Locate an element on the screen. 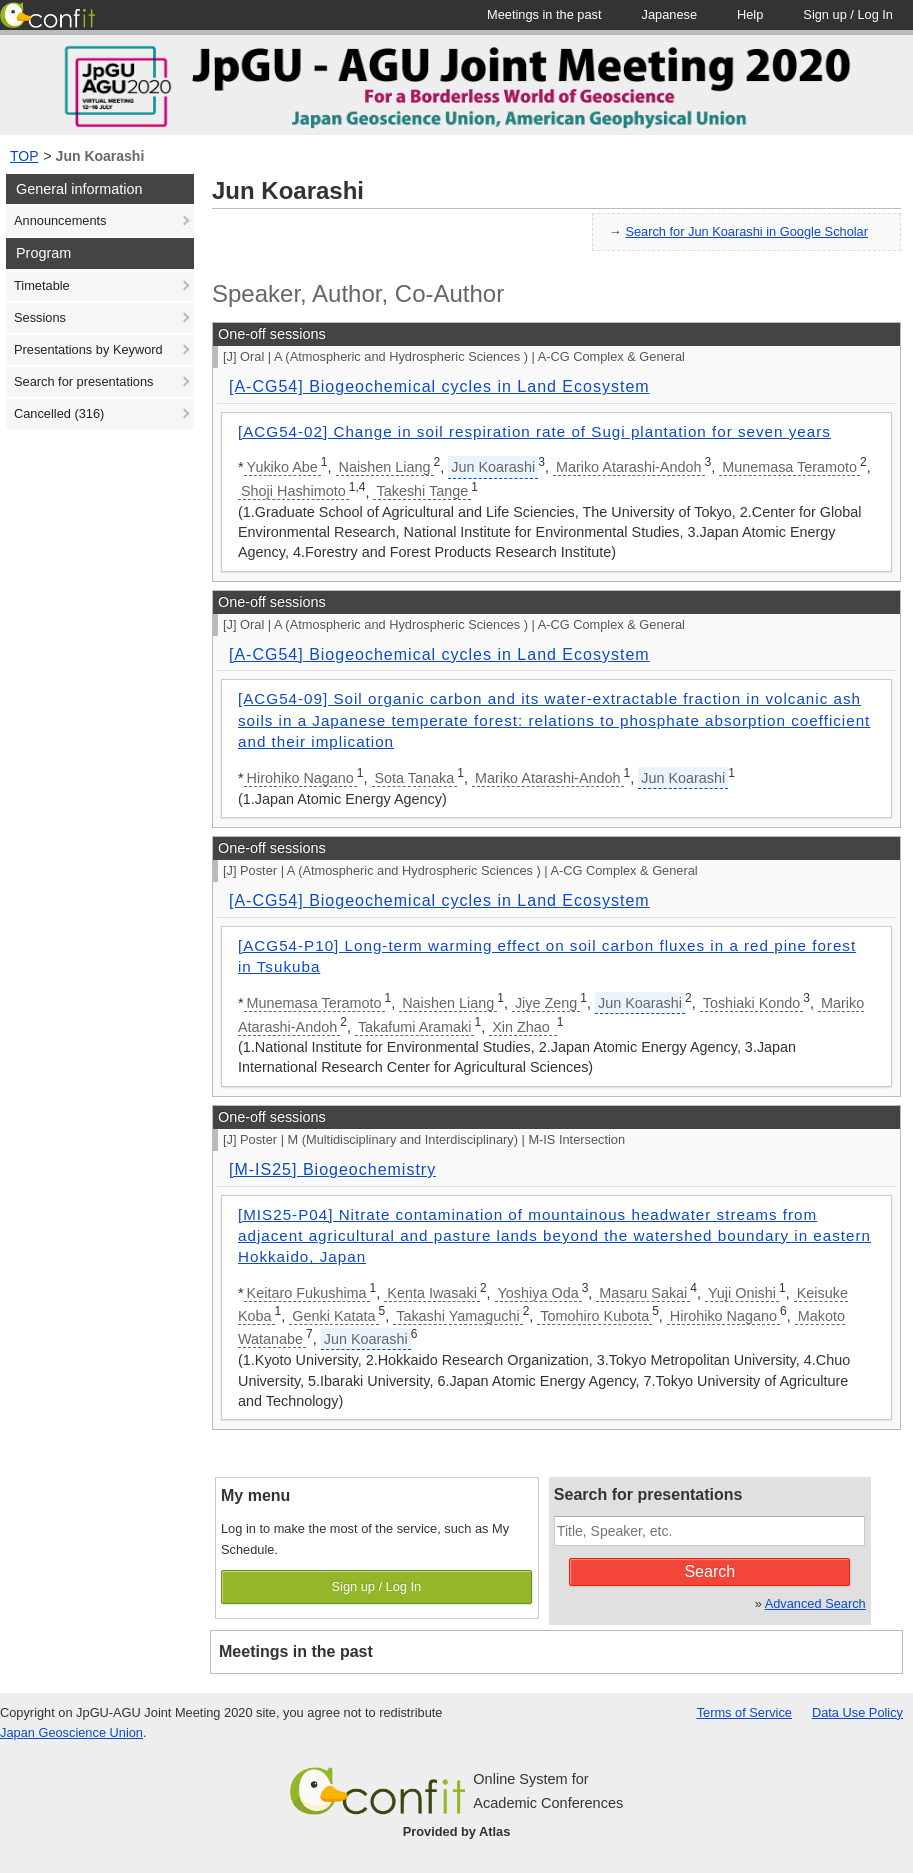  Shoji Hashimoto is located at coordinates (293, 491).